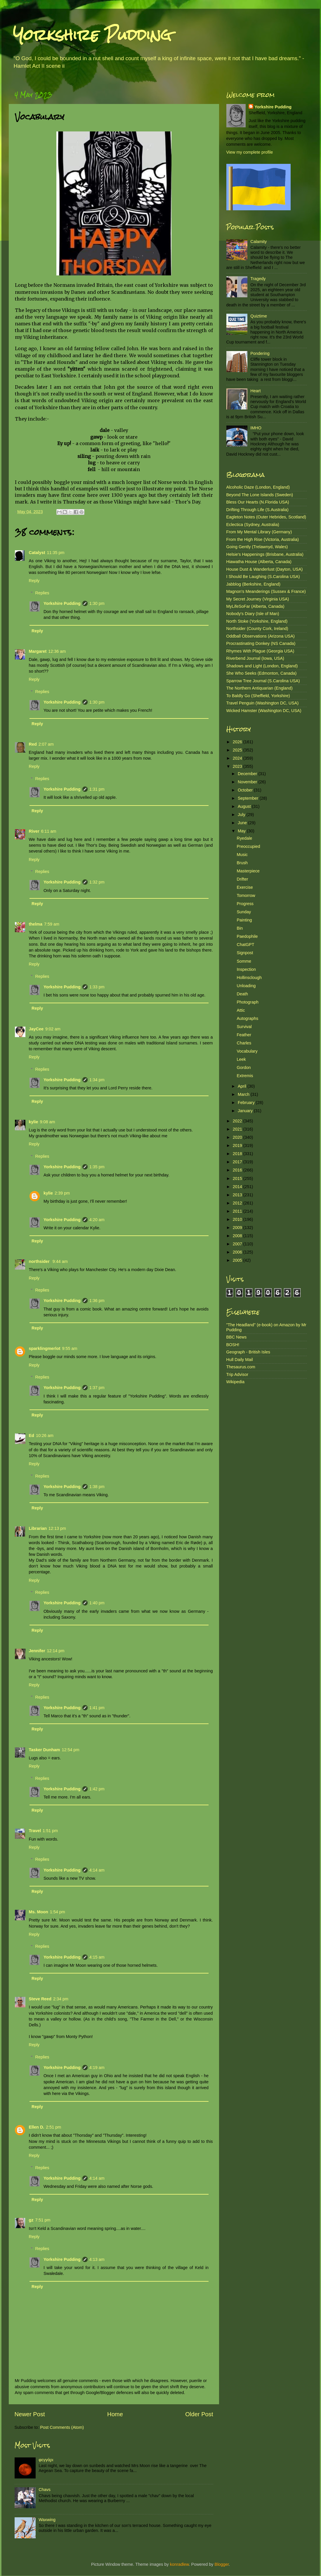  I want to click on 1:42 pm, so click(97, 1789).